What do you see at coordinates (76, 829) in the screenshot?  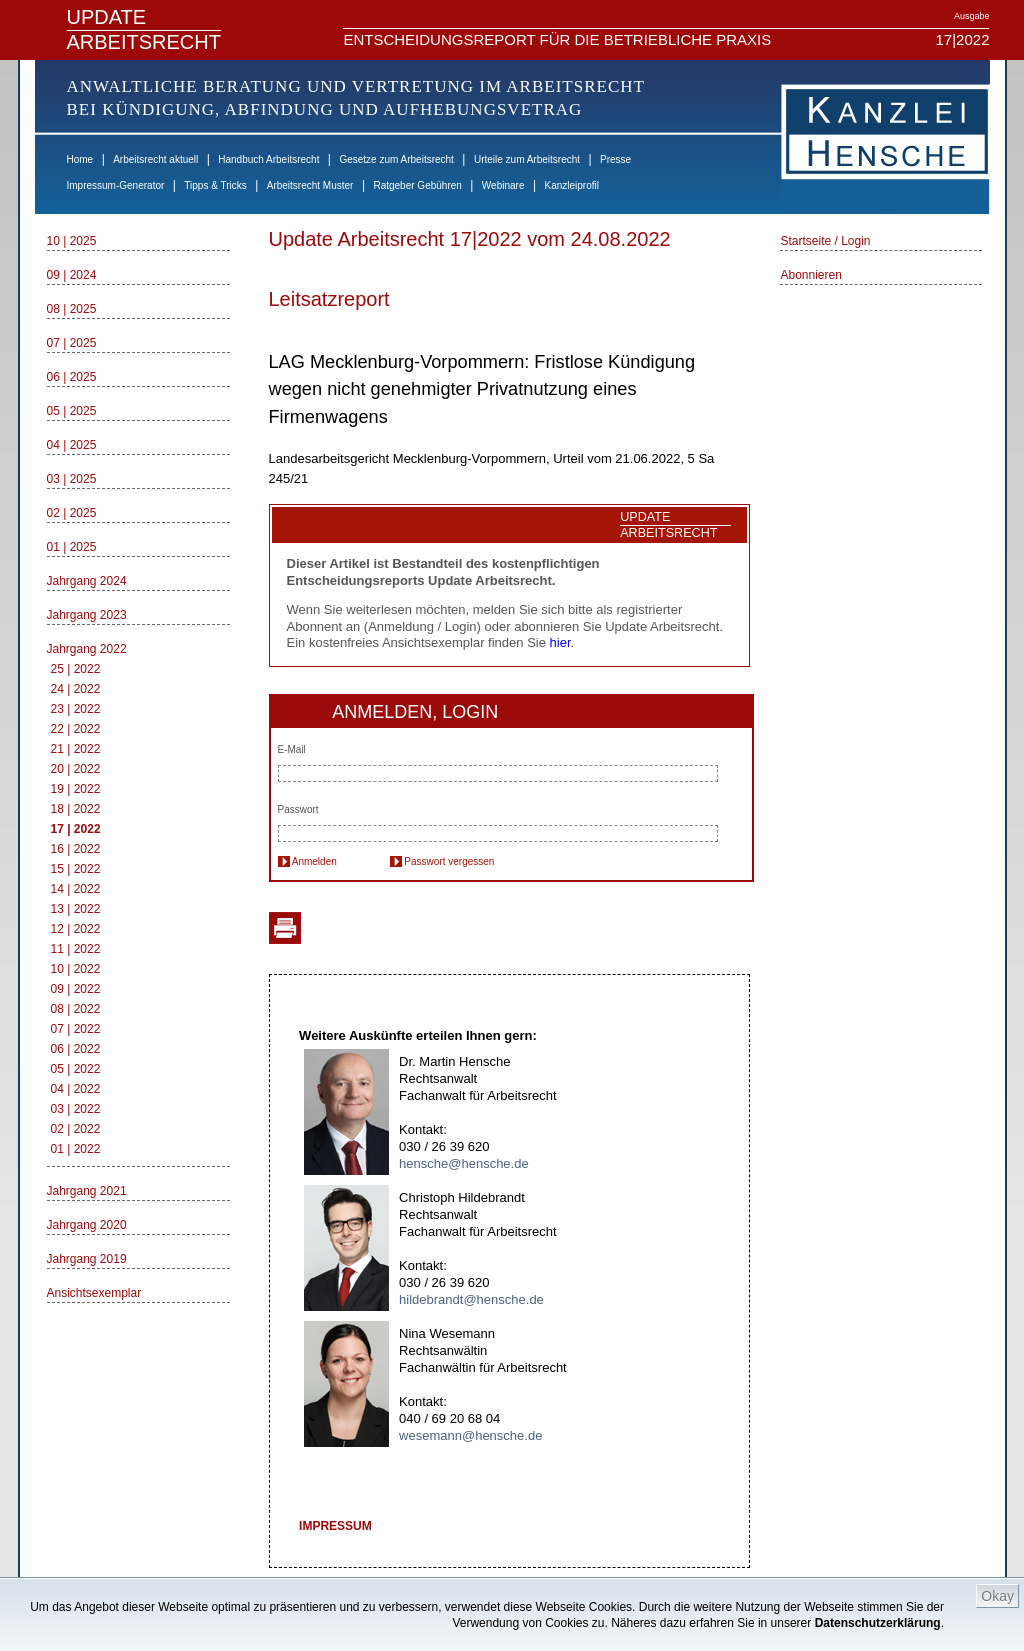 I see `17 | 2022` at bounding box center [76, 829].